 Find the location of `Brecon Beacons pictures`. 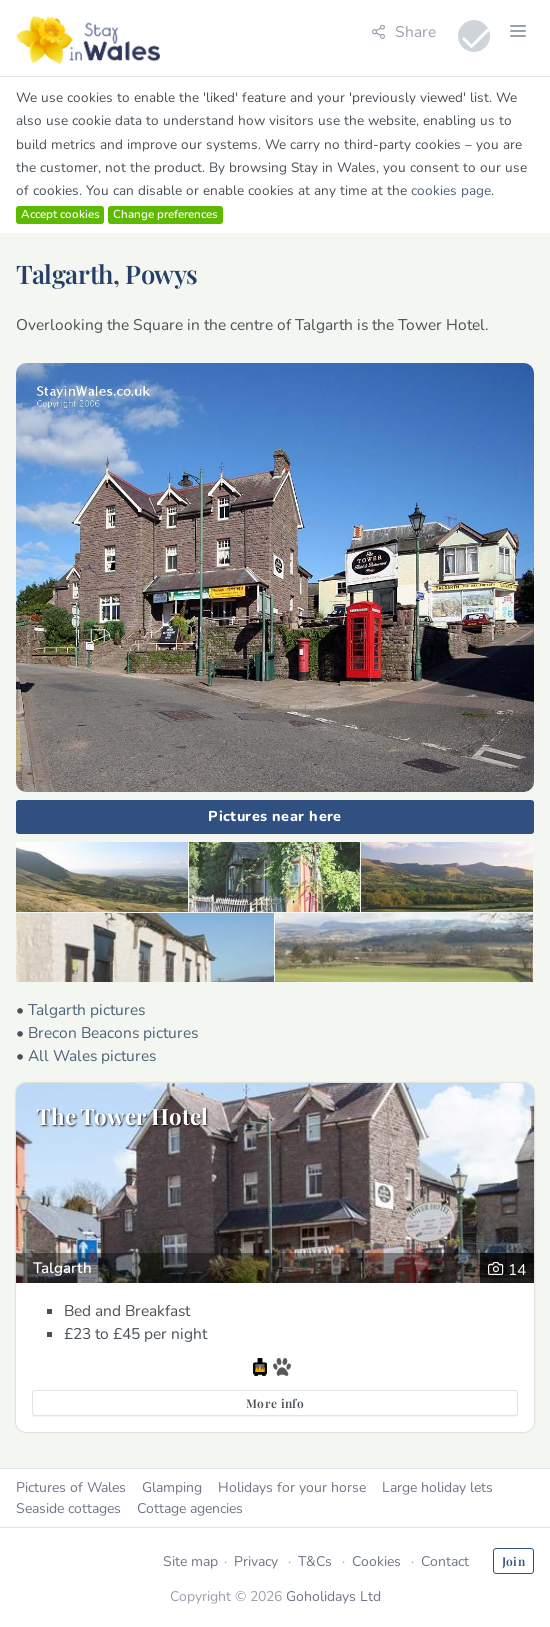

Brecon Beacons pictures is located at coordinates (113, 1032).